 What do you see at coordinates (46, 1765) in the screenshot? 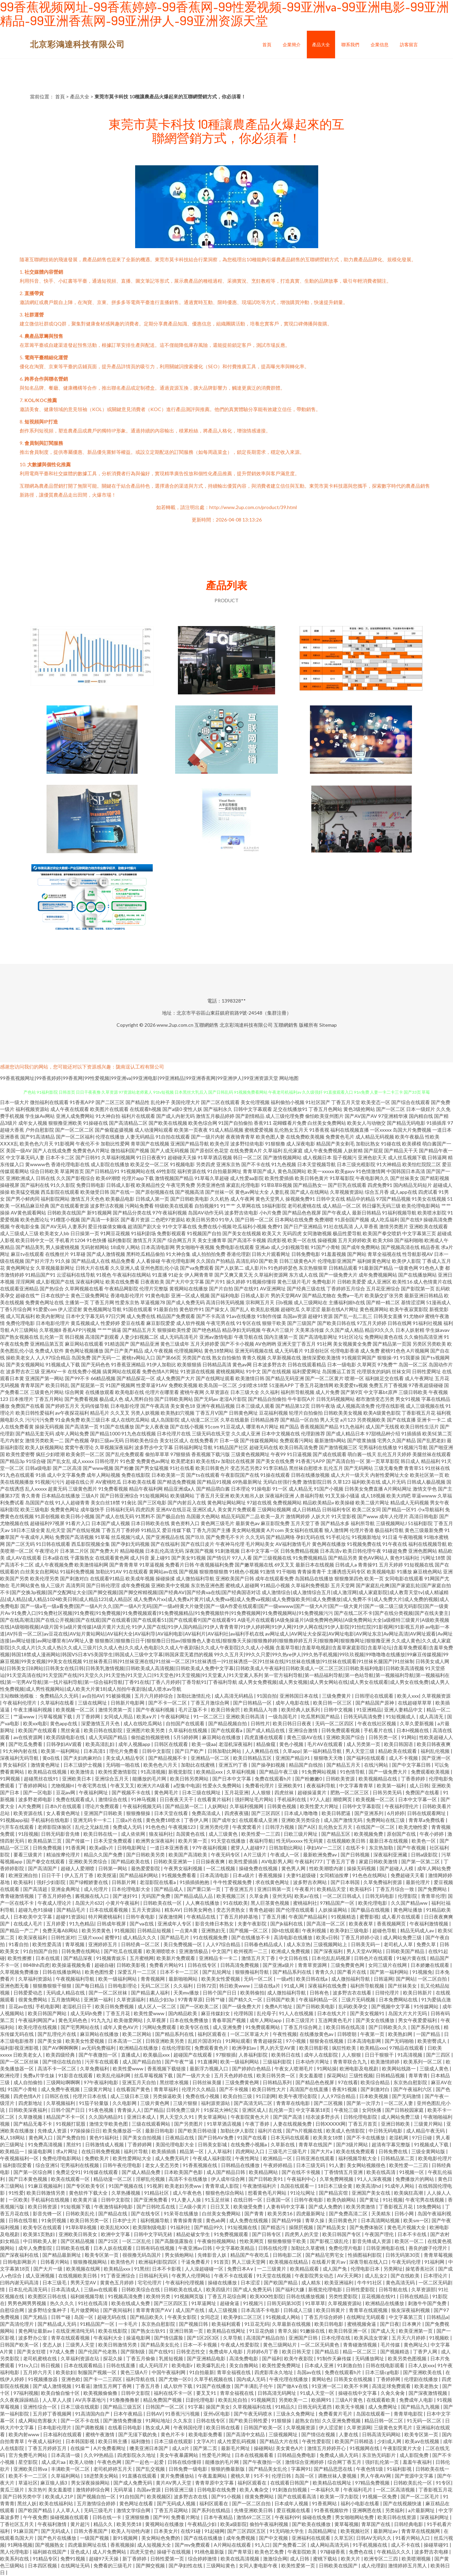
I see `激情黄色网址` at bounding box center [46, 1765].